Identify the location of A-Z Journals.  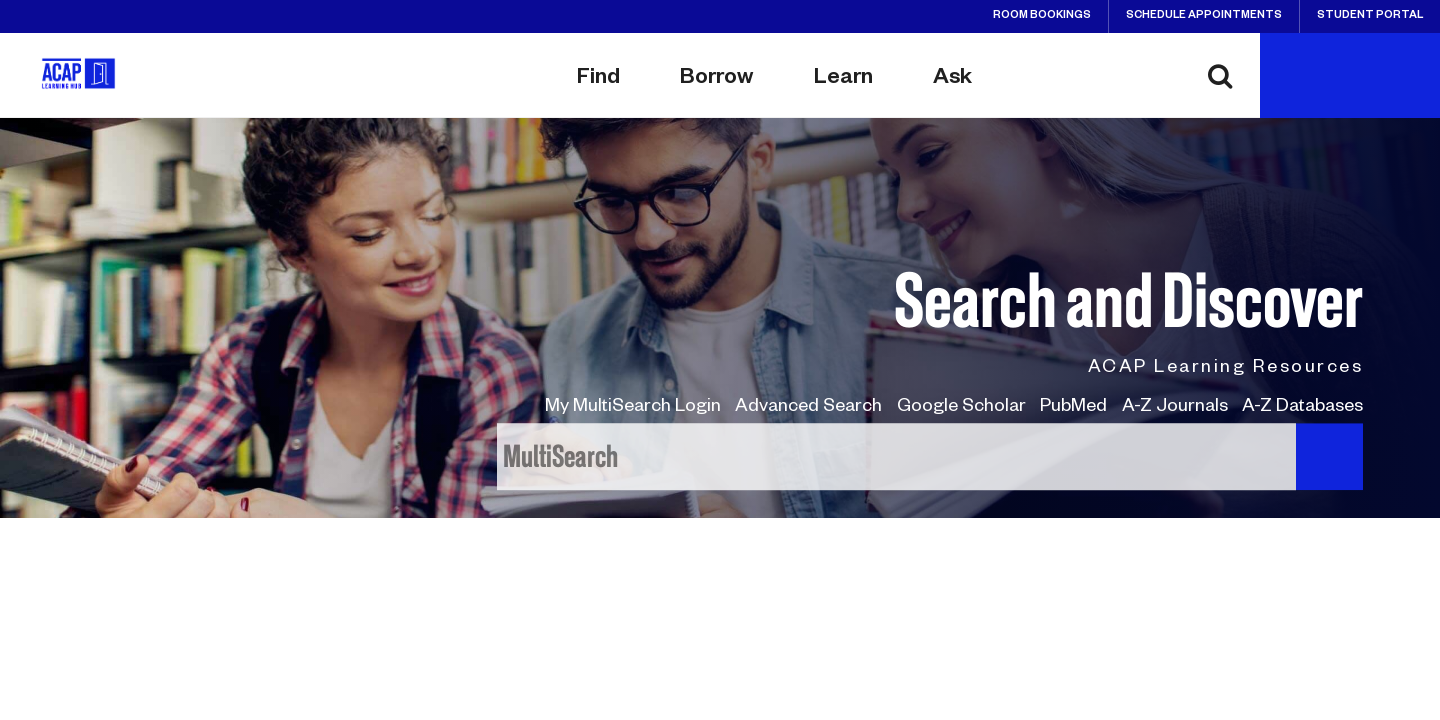
(1175, 408).